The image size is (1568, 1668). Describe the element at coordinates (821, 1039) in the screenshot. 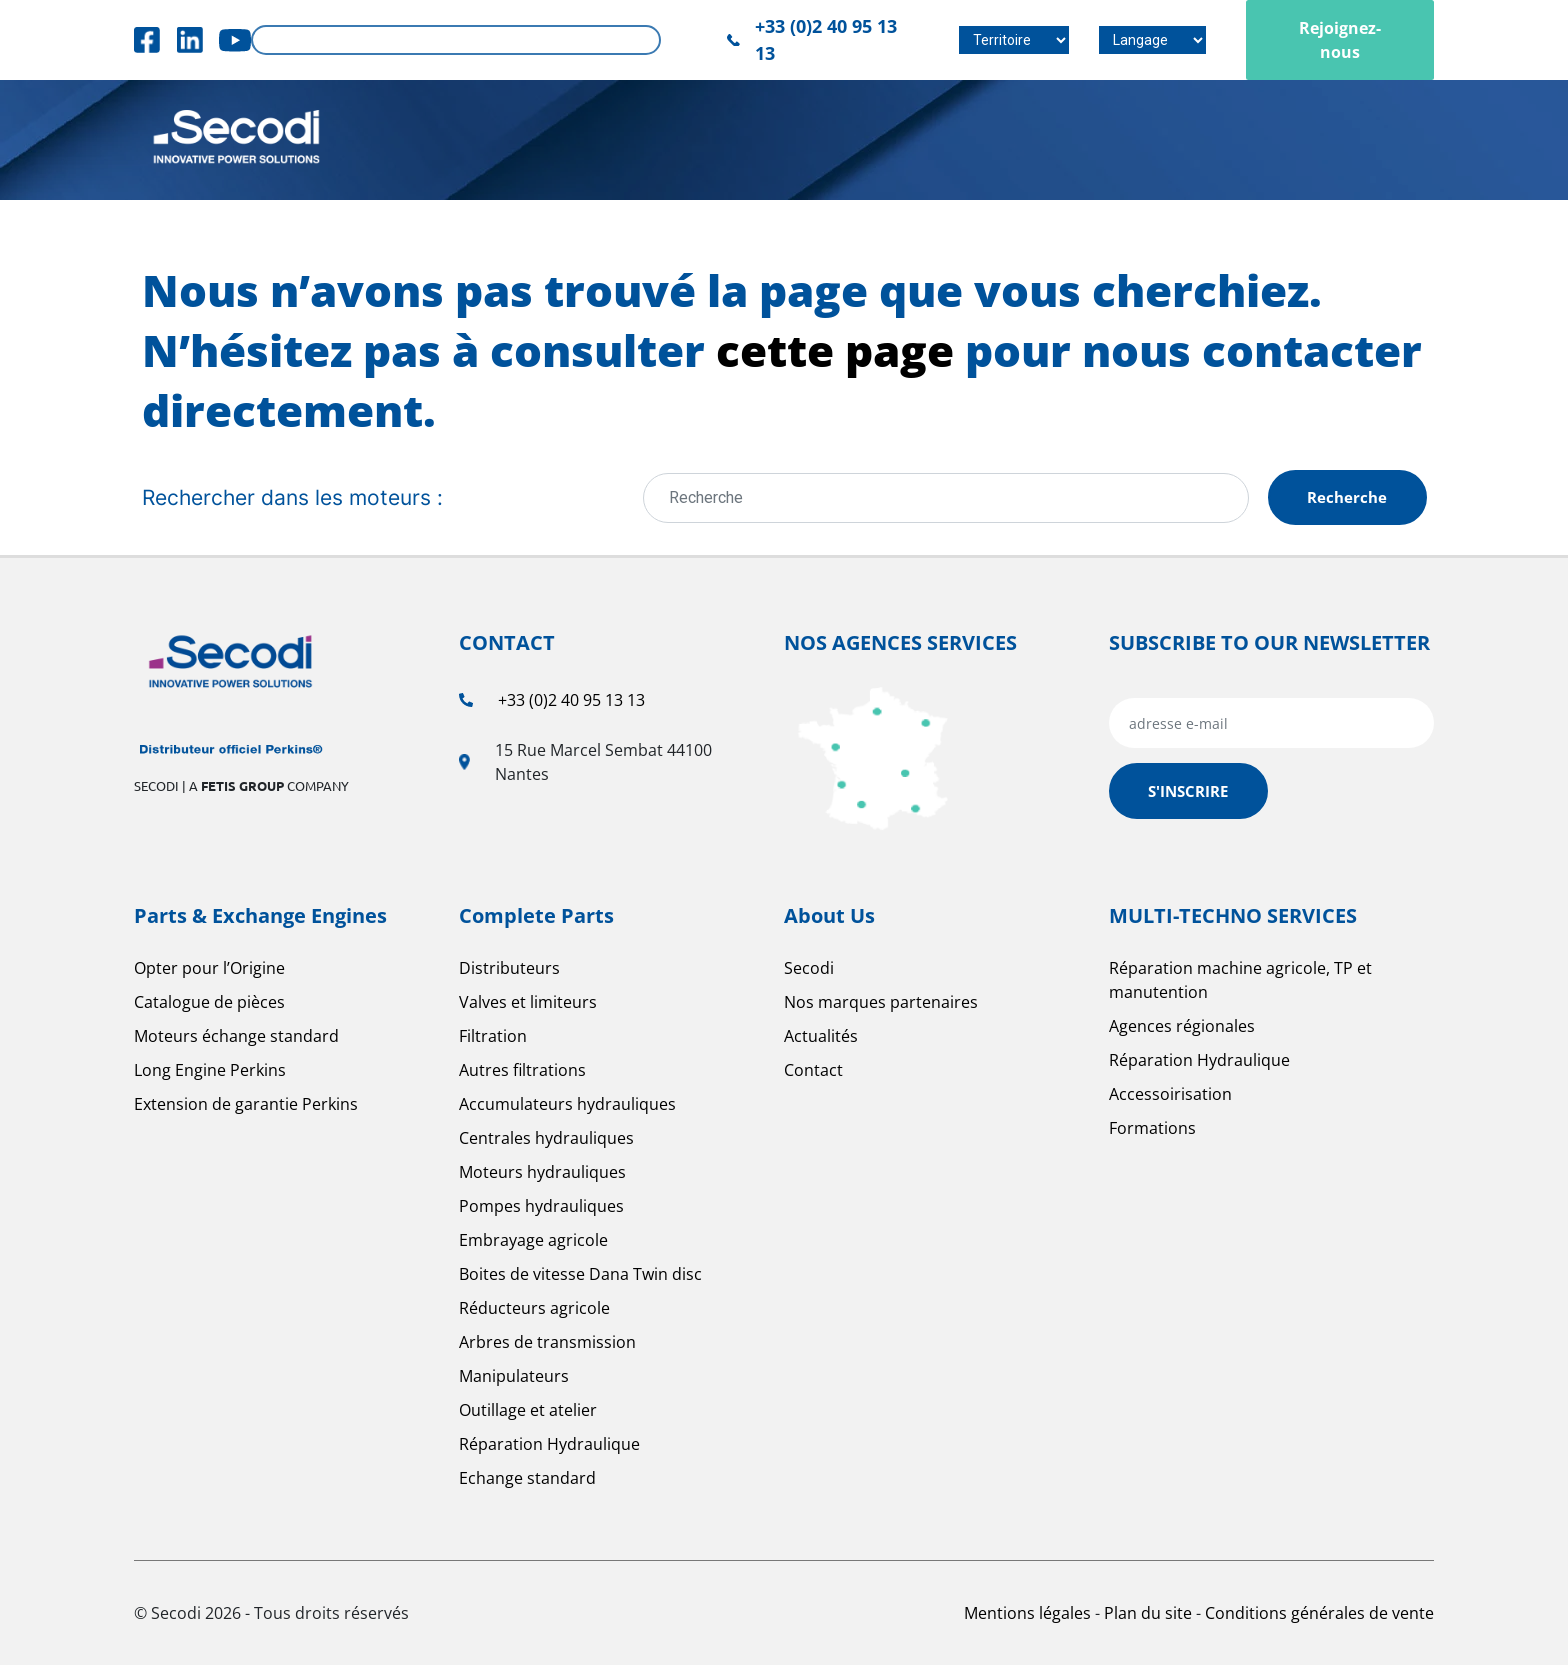

I see `Actualités` at that location.